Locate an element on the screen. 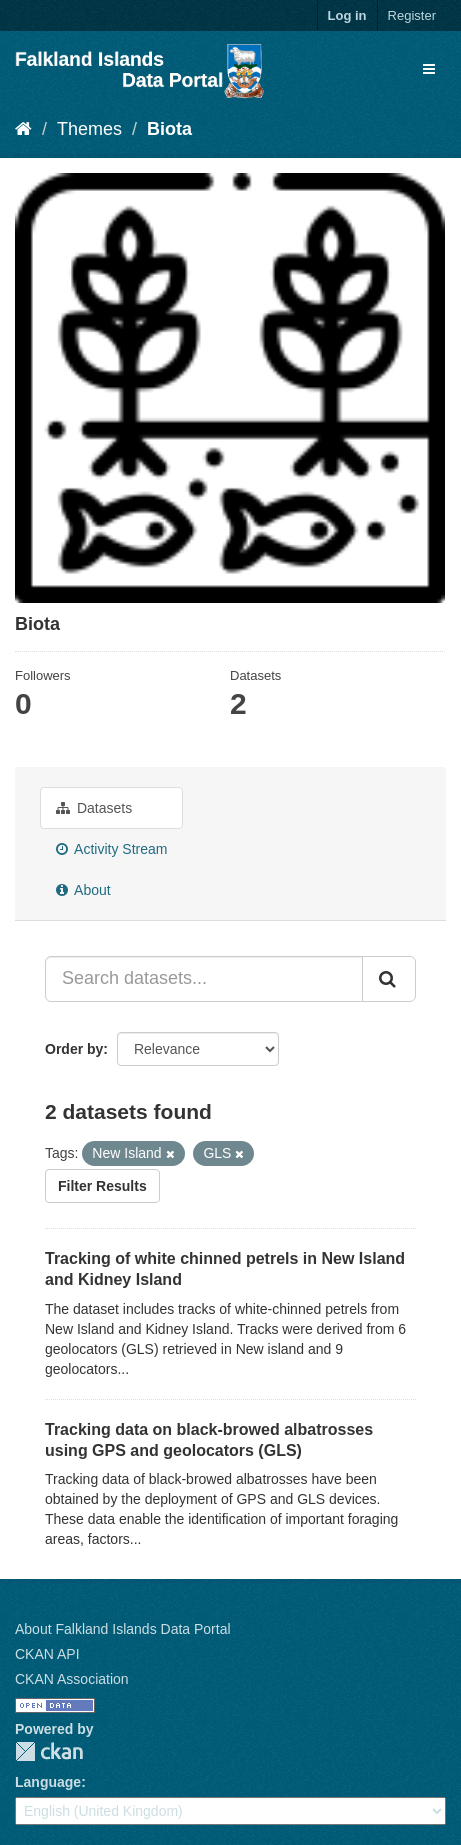 The width and height of the screenshot is (461, 1845). Language is located at coordinates (48, 1782).